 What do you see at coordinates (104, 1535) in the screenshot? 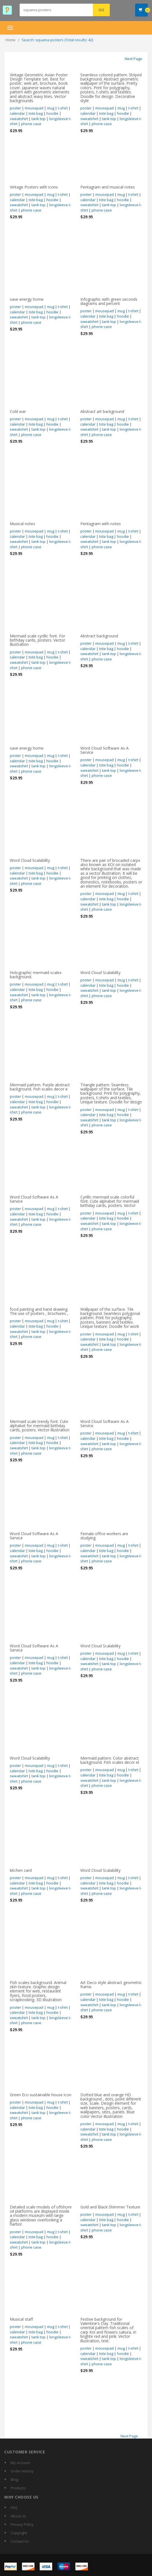
I see `Female office workers are studying` at bounding box center [104, 1535].